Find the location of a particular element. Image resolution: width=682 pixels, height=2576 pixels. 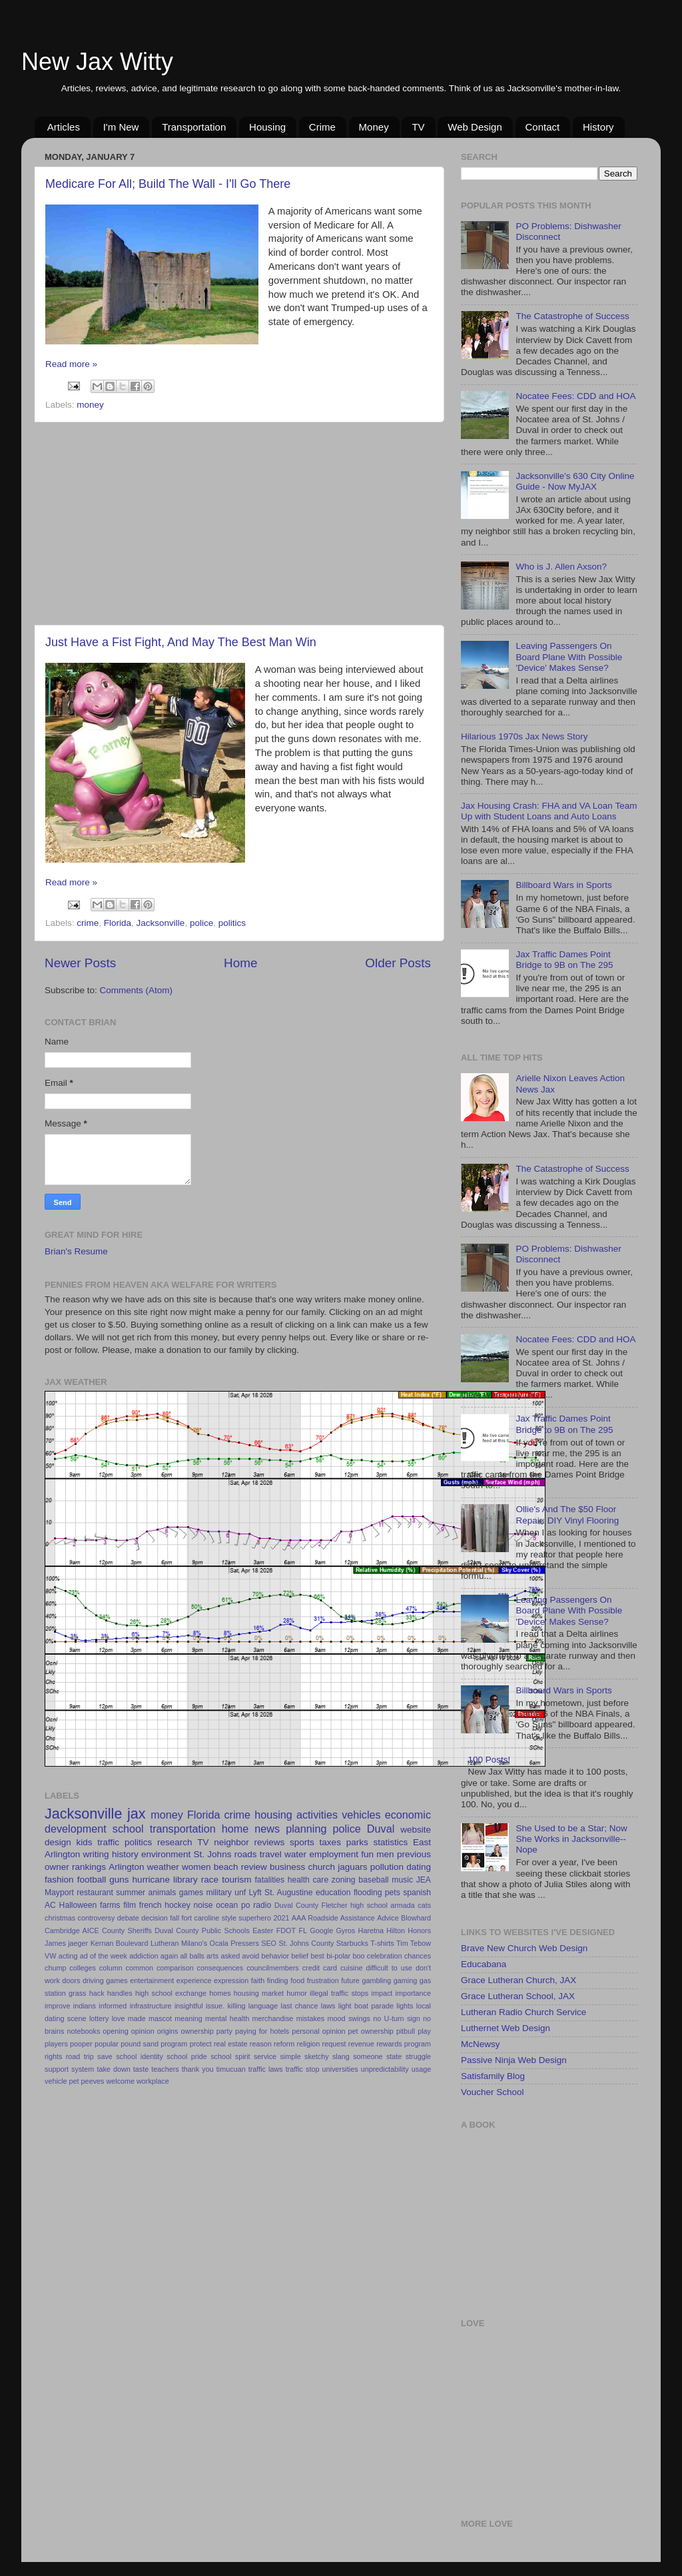

history is located at coordinates (125, 1854).